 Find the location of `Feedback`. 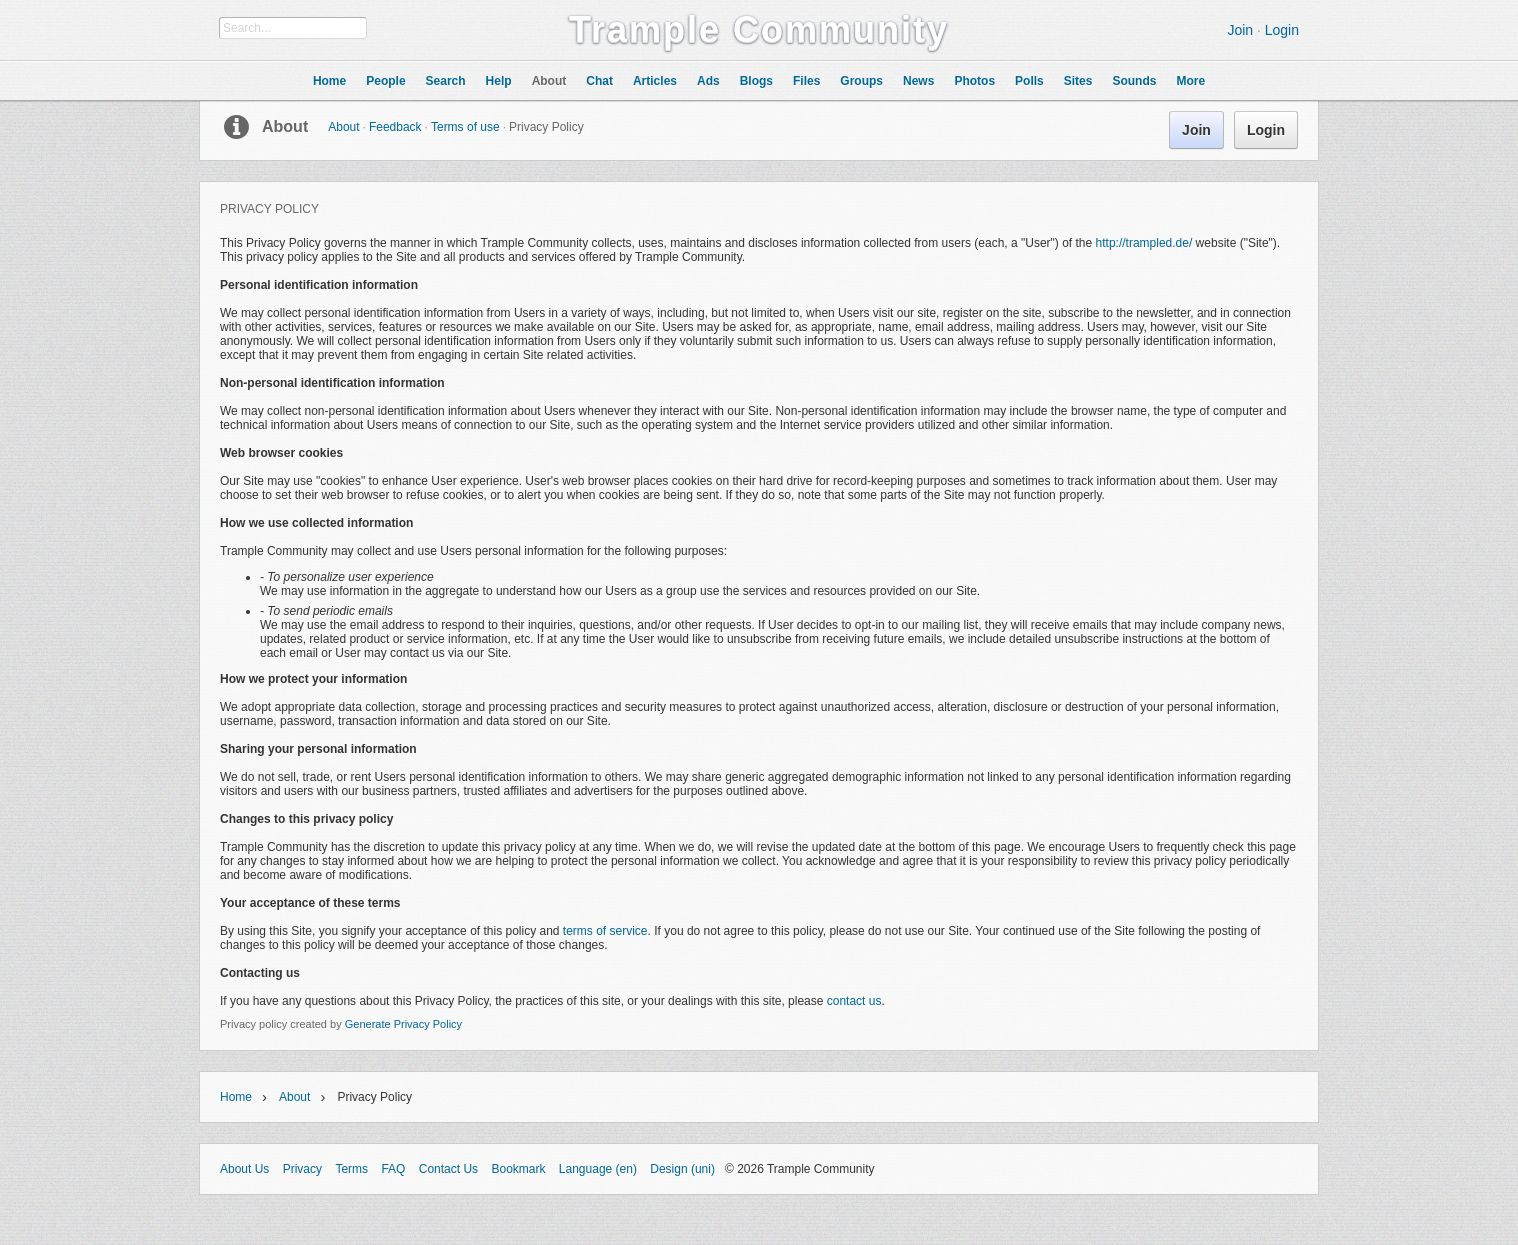

Feedback is located at coordinates (395, 127).